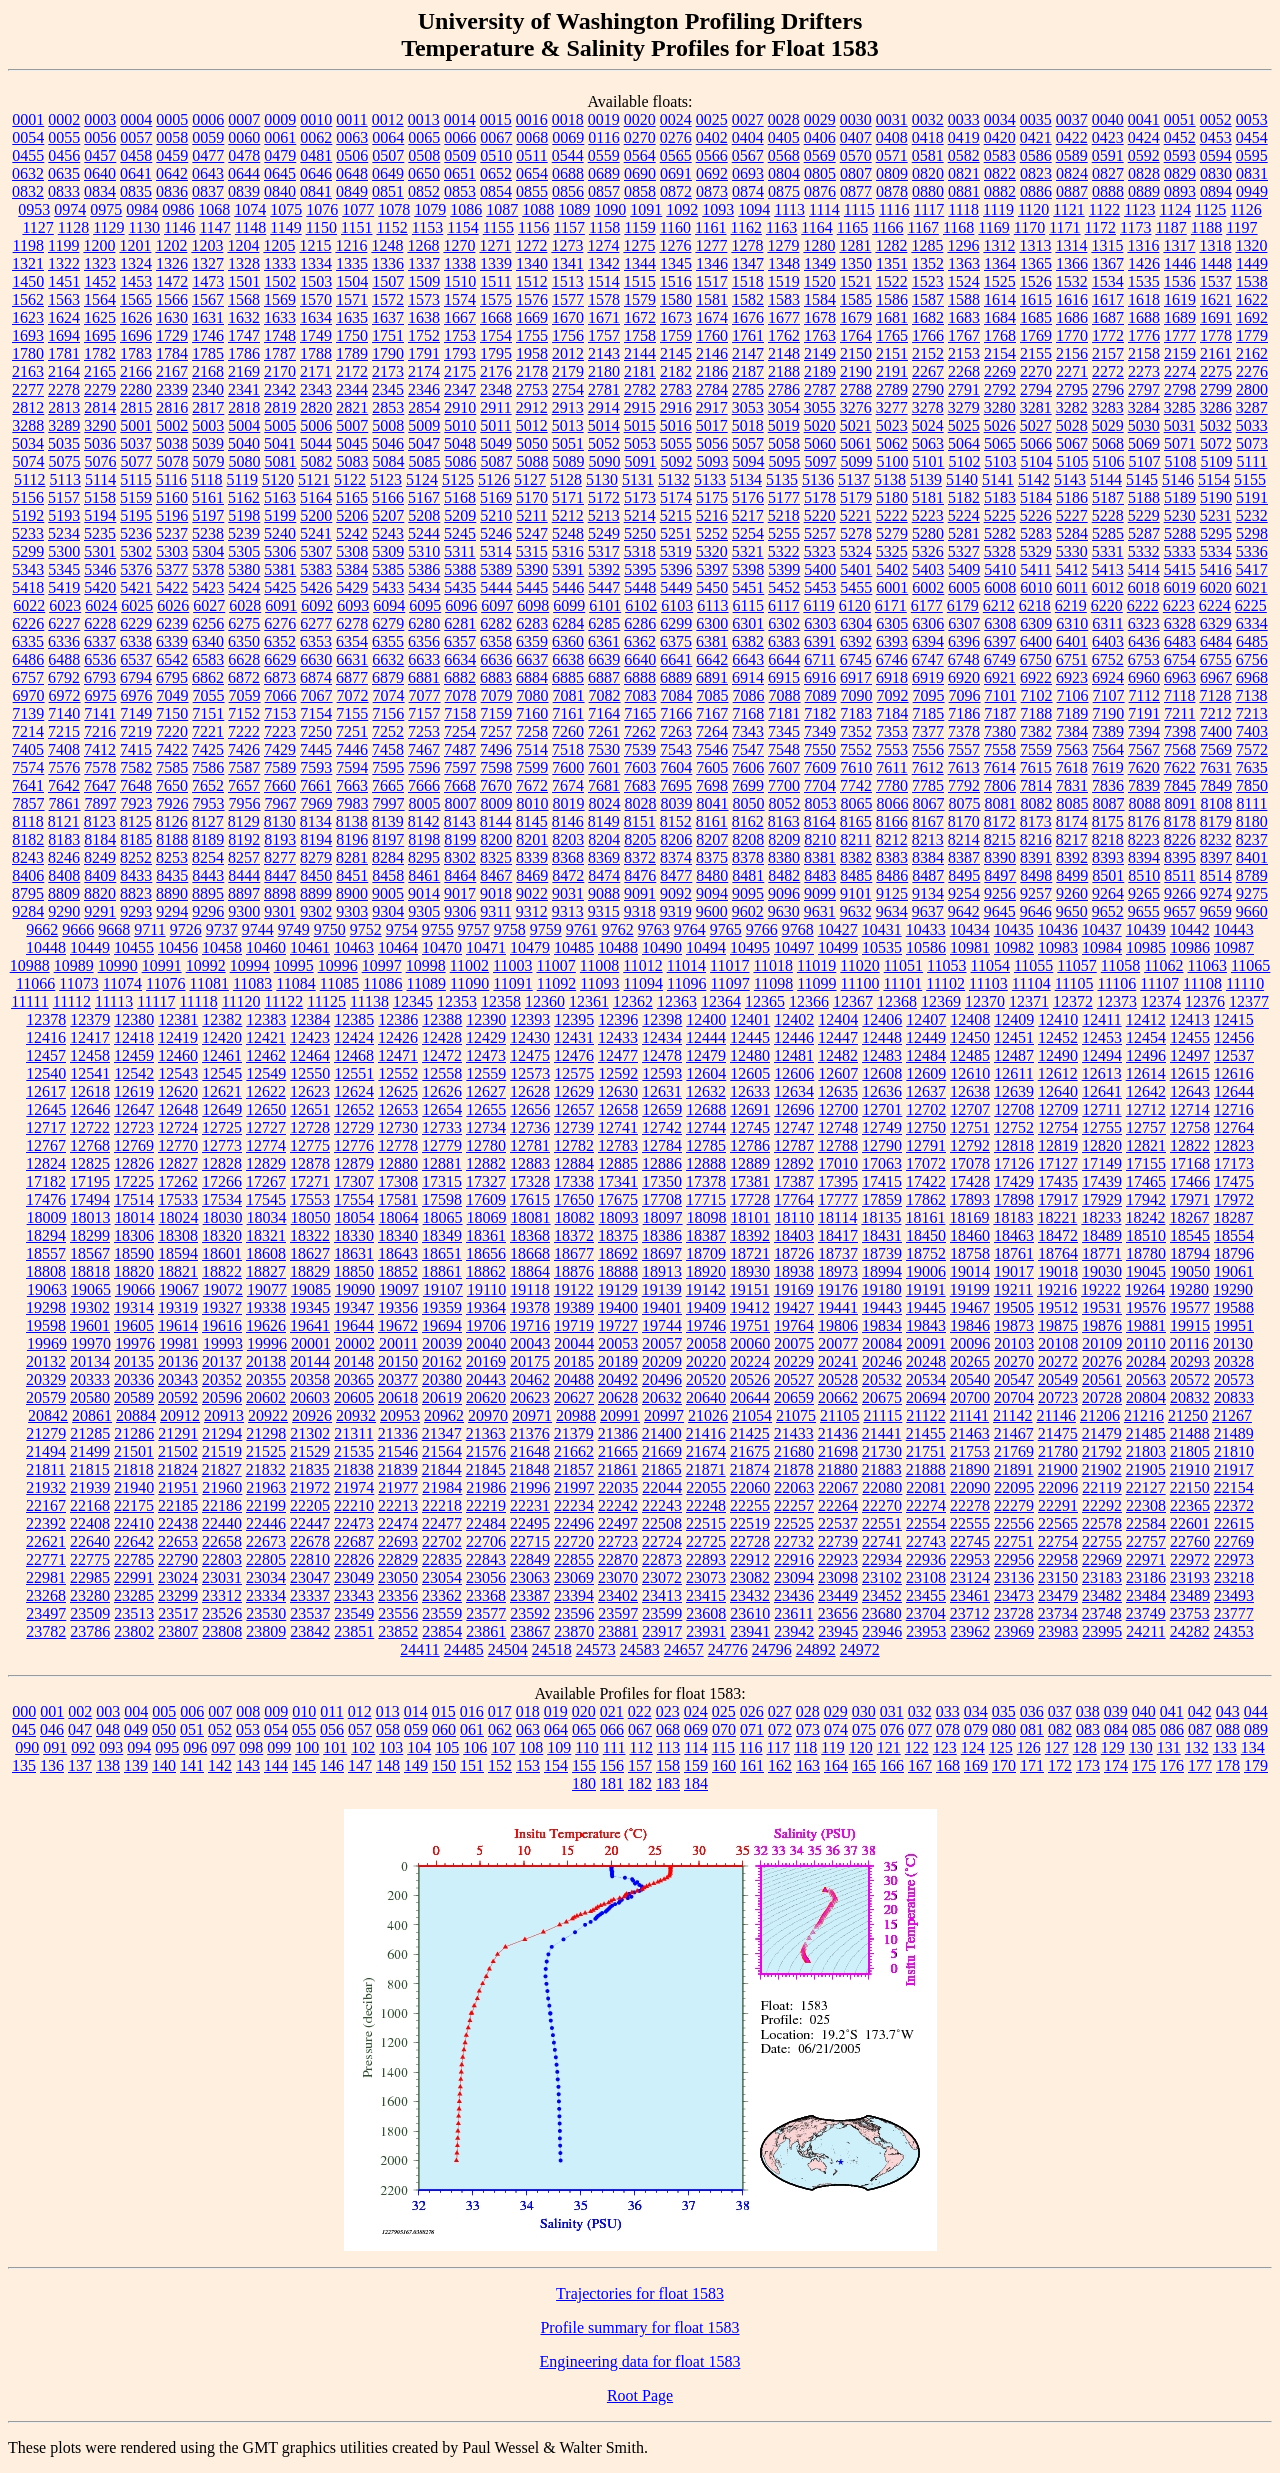 The image size is (1280, 2473). I want to click on 7106, so click(1073, 695).